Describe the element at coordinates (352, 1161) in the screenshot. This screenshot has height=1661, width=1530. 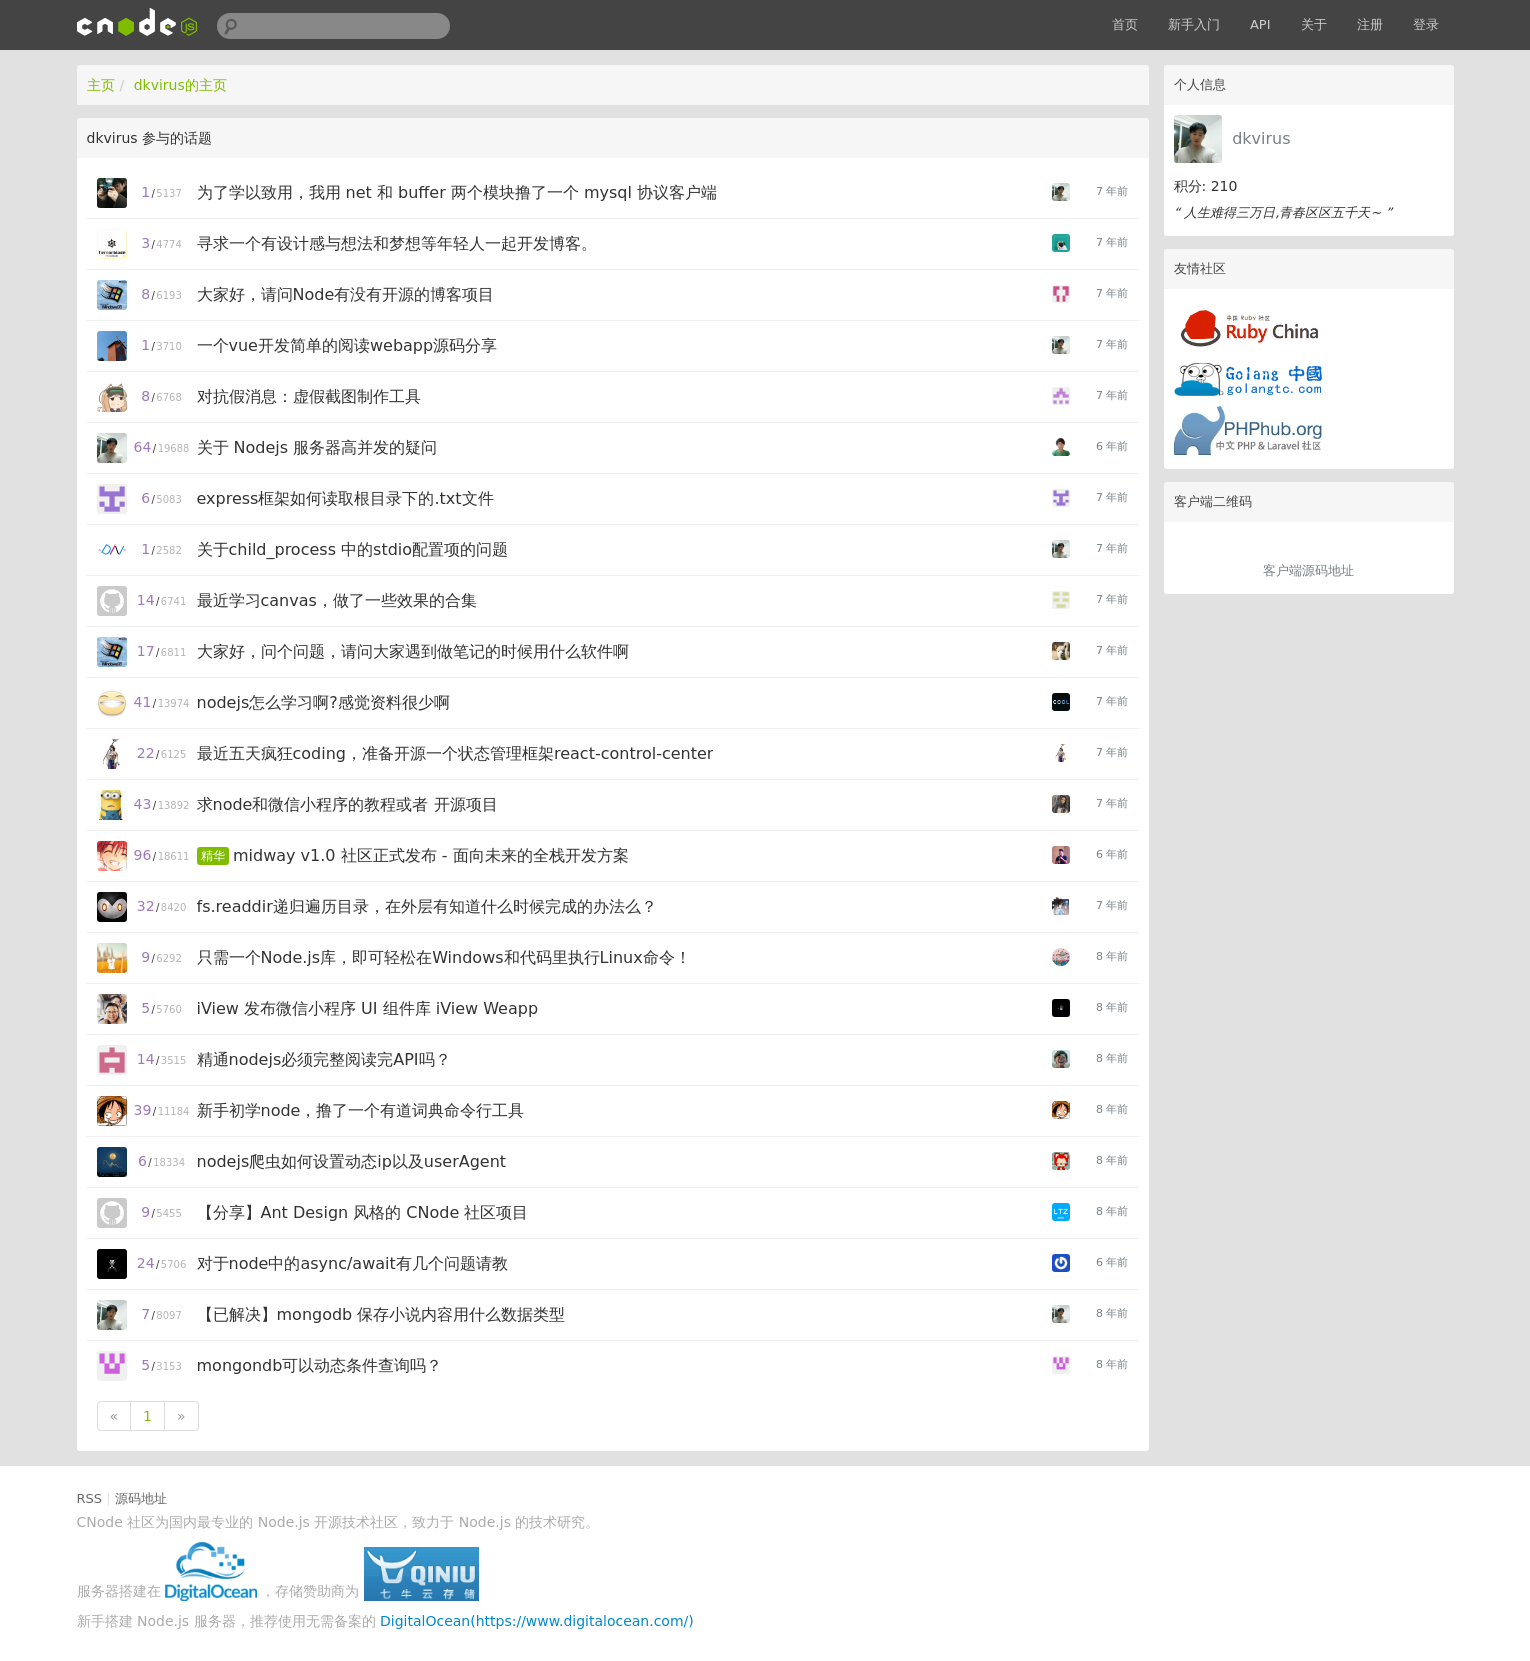
I see `nodejs爬虫如何设置动态ip以及userAgent` at that location.